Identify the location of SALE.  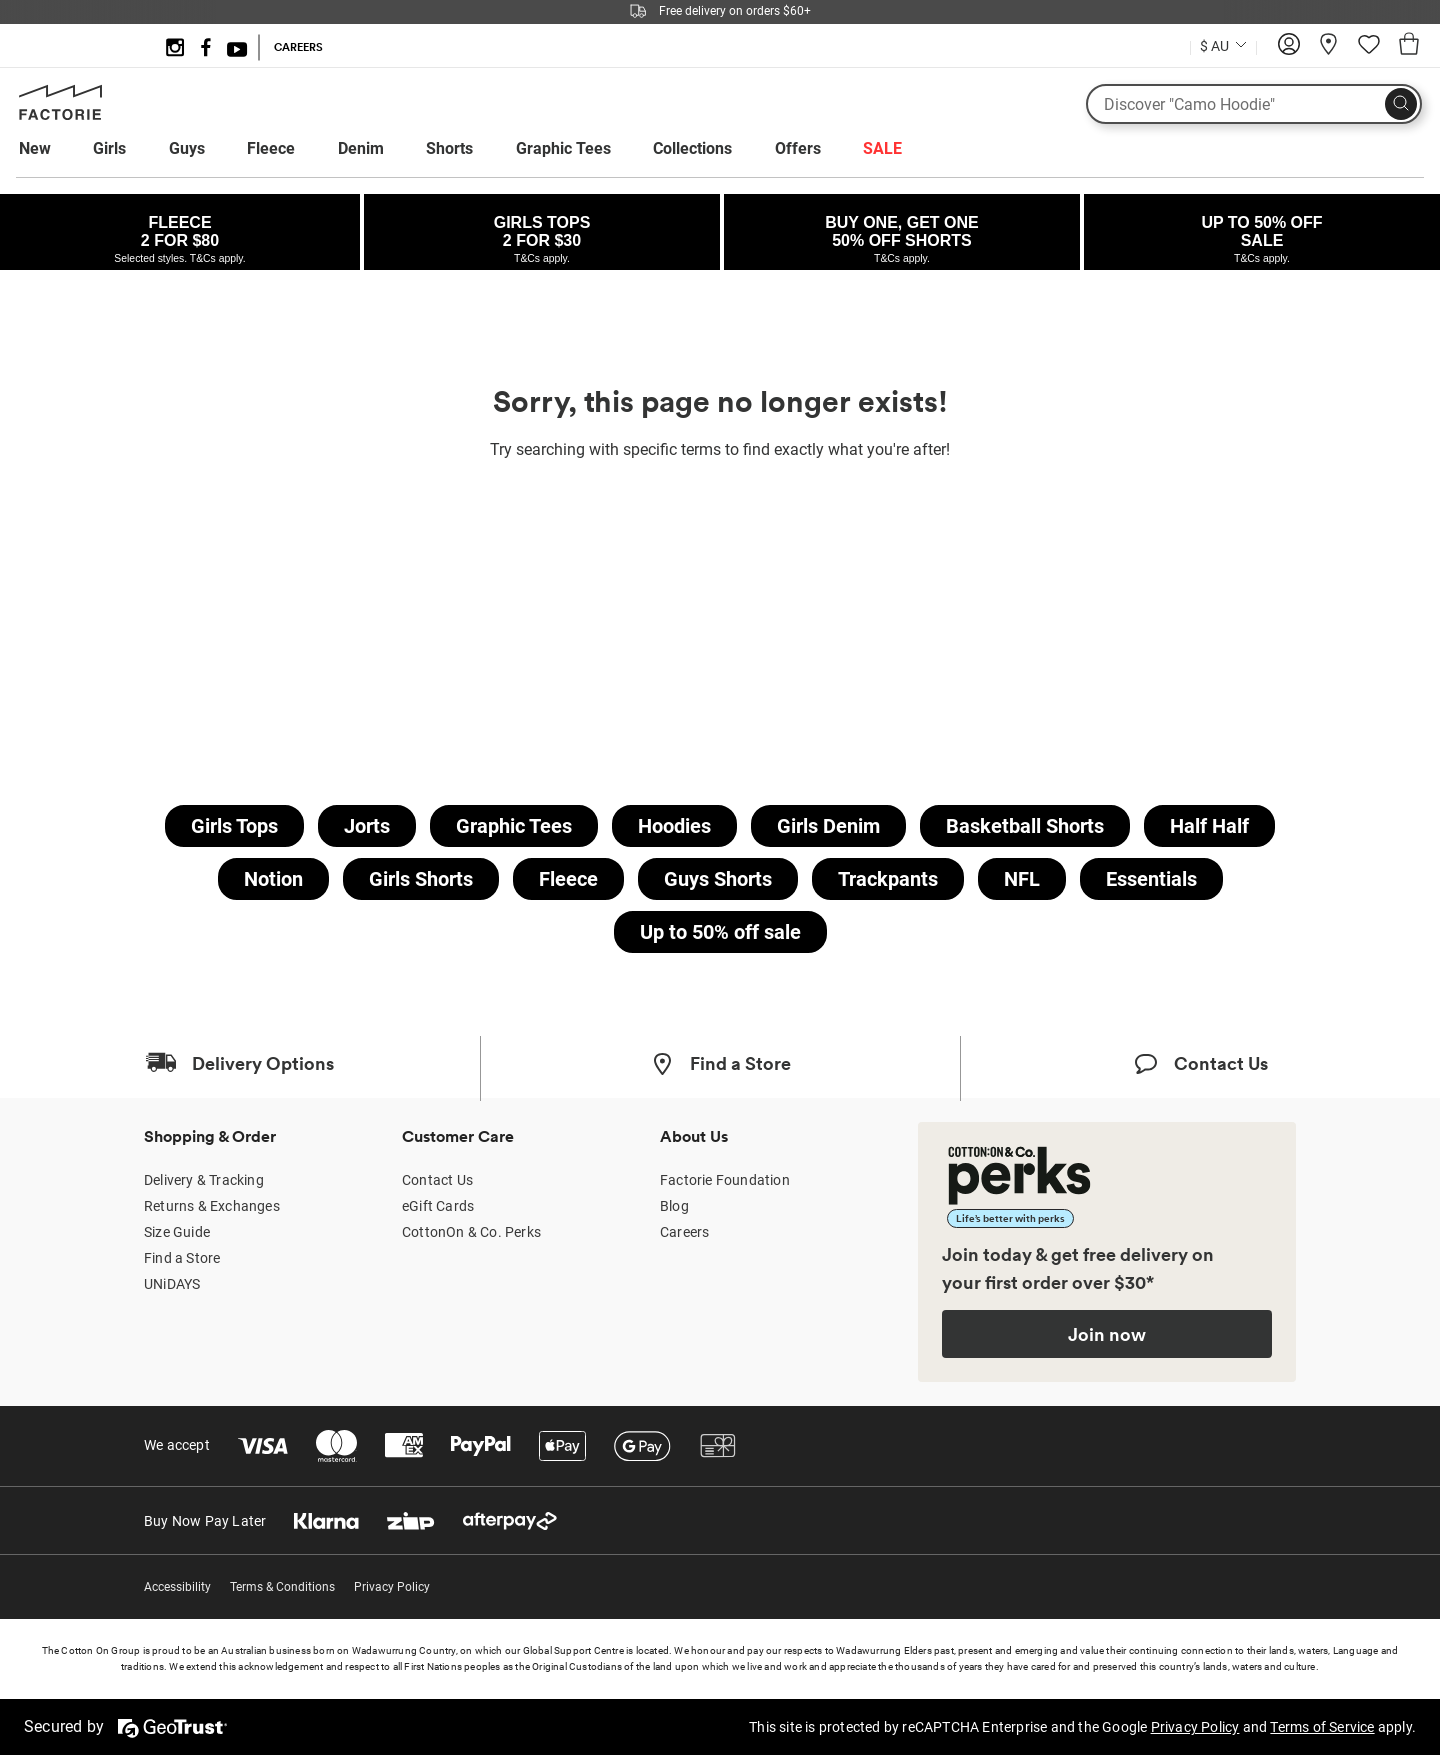
(882, 148).